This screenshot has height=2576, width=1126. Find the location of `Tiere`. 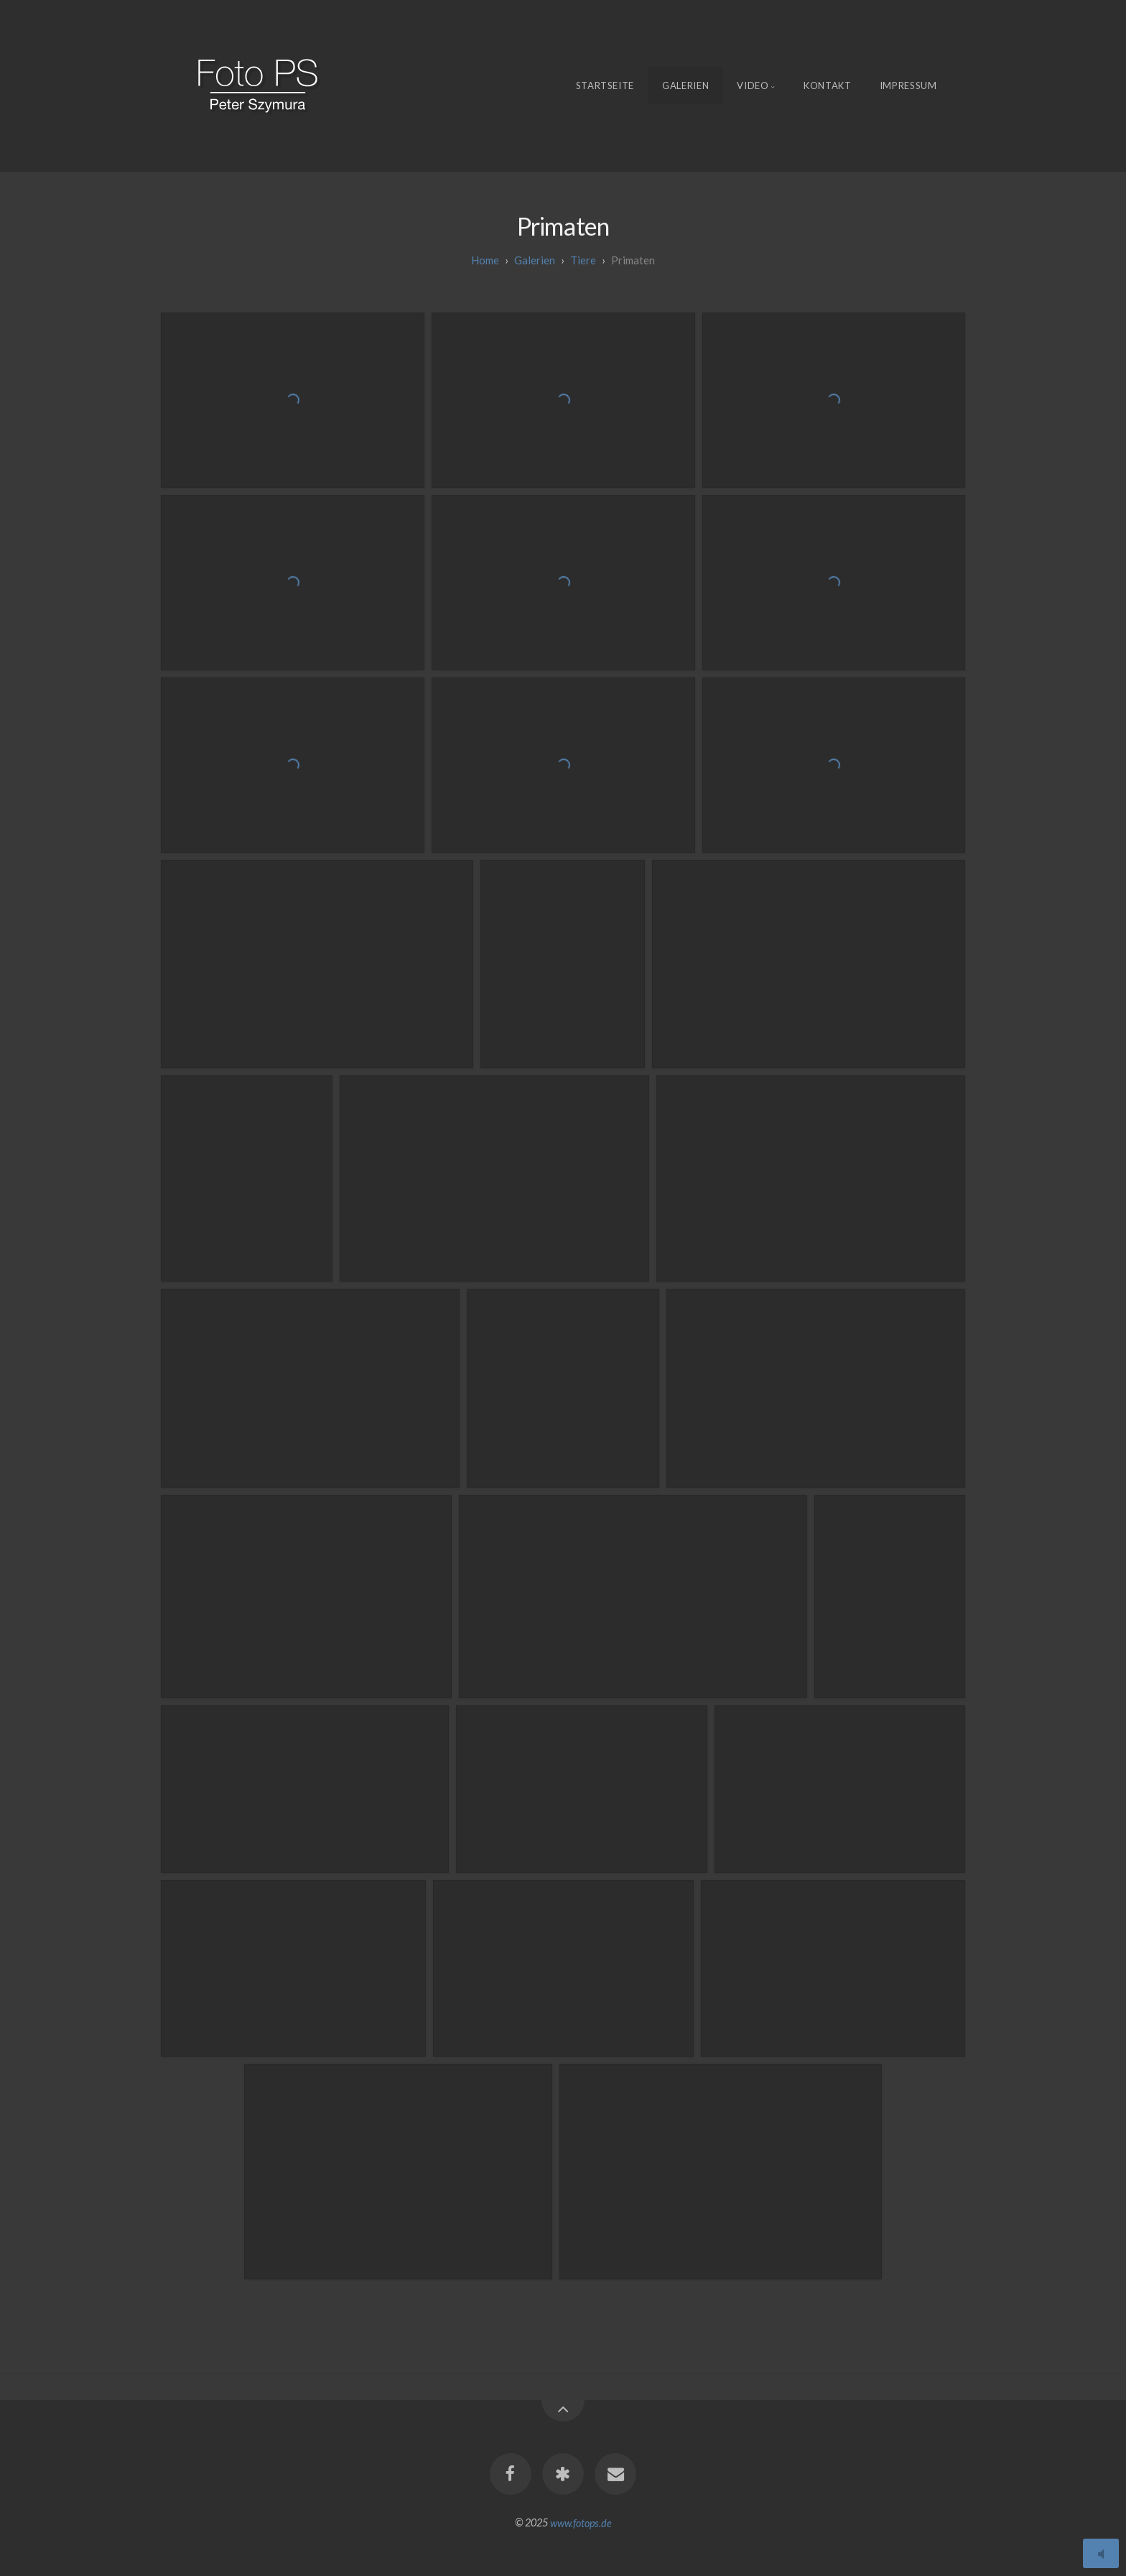

Tiere is located at coordinates (583, 260).